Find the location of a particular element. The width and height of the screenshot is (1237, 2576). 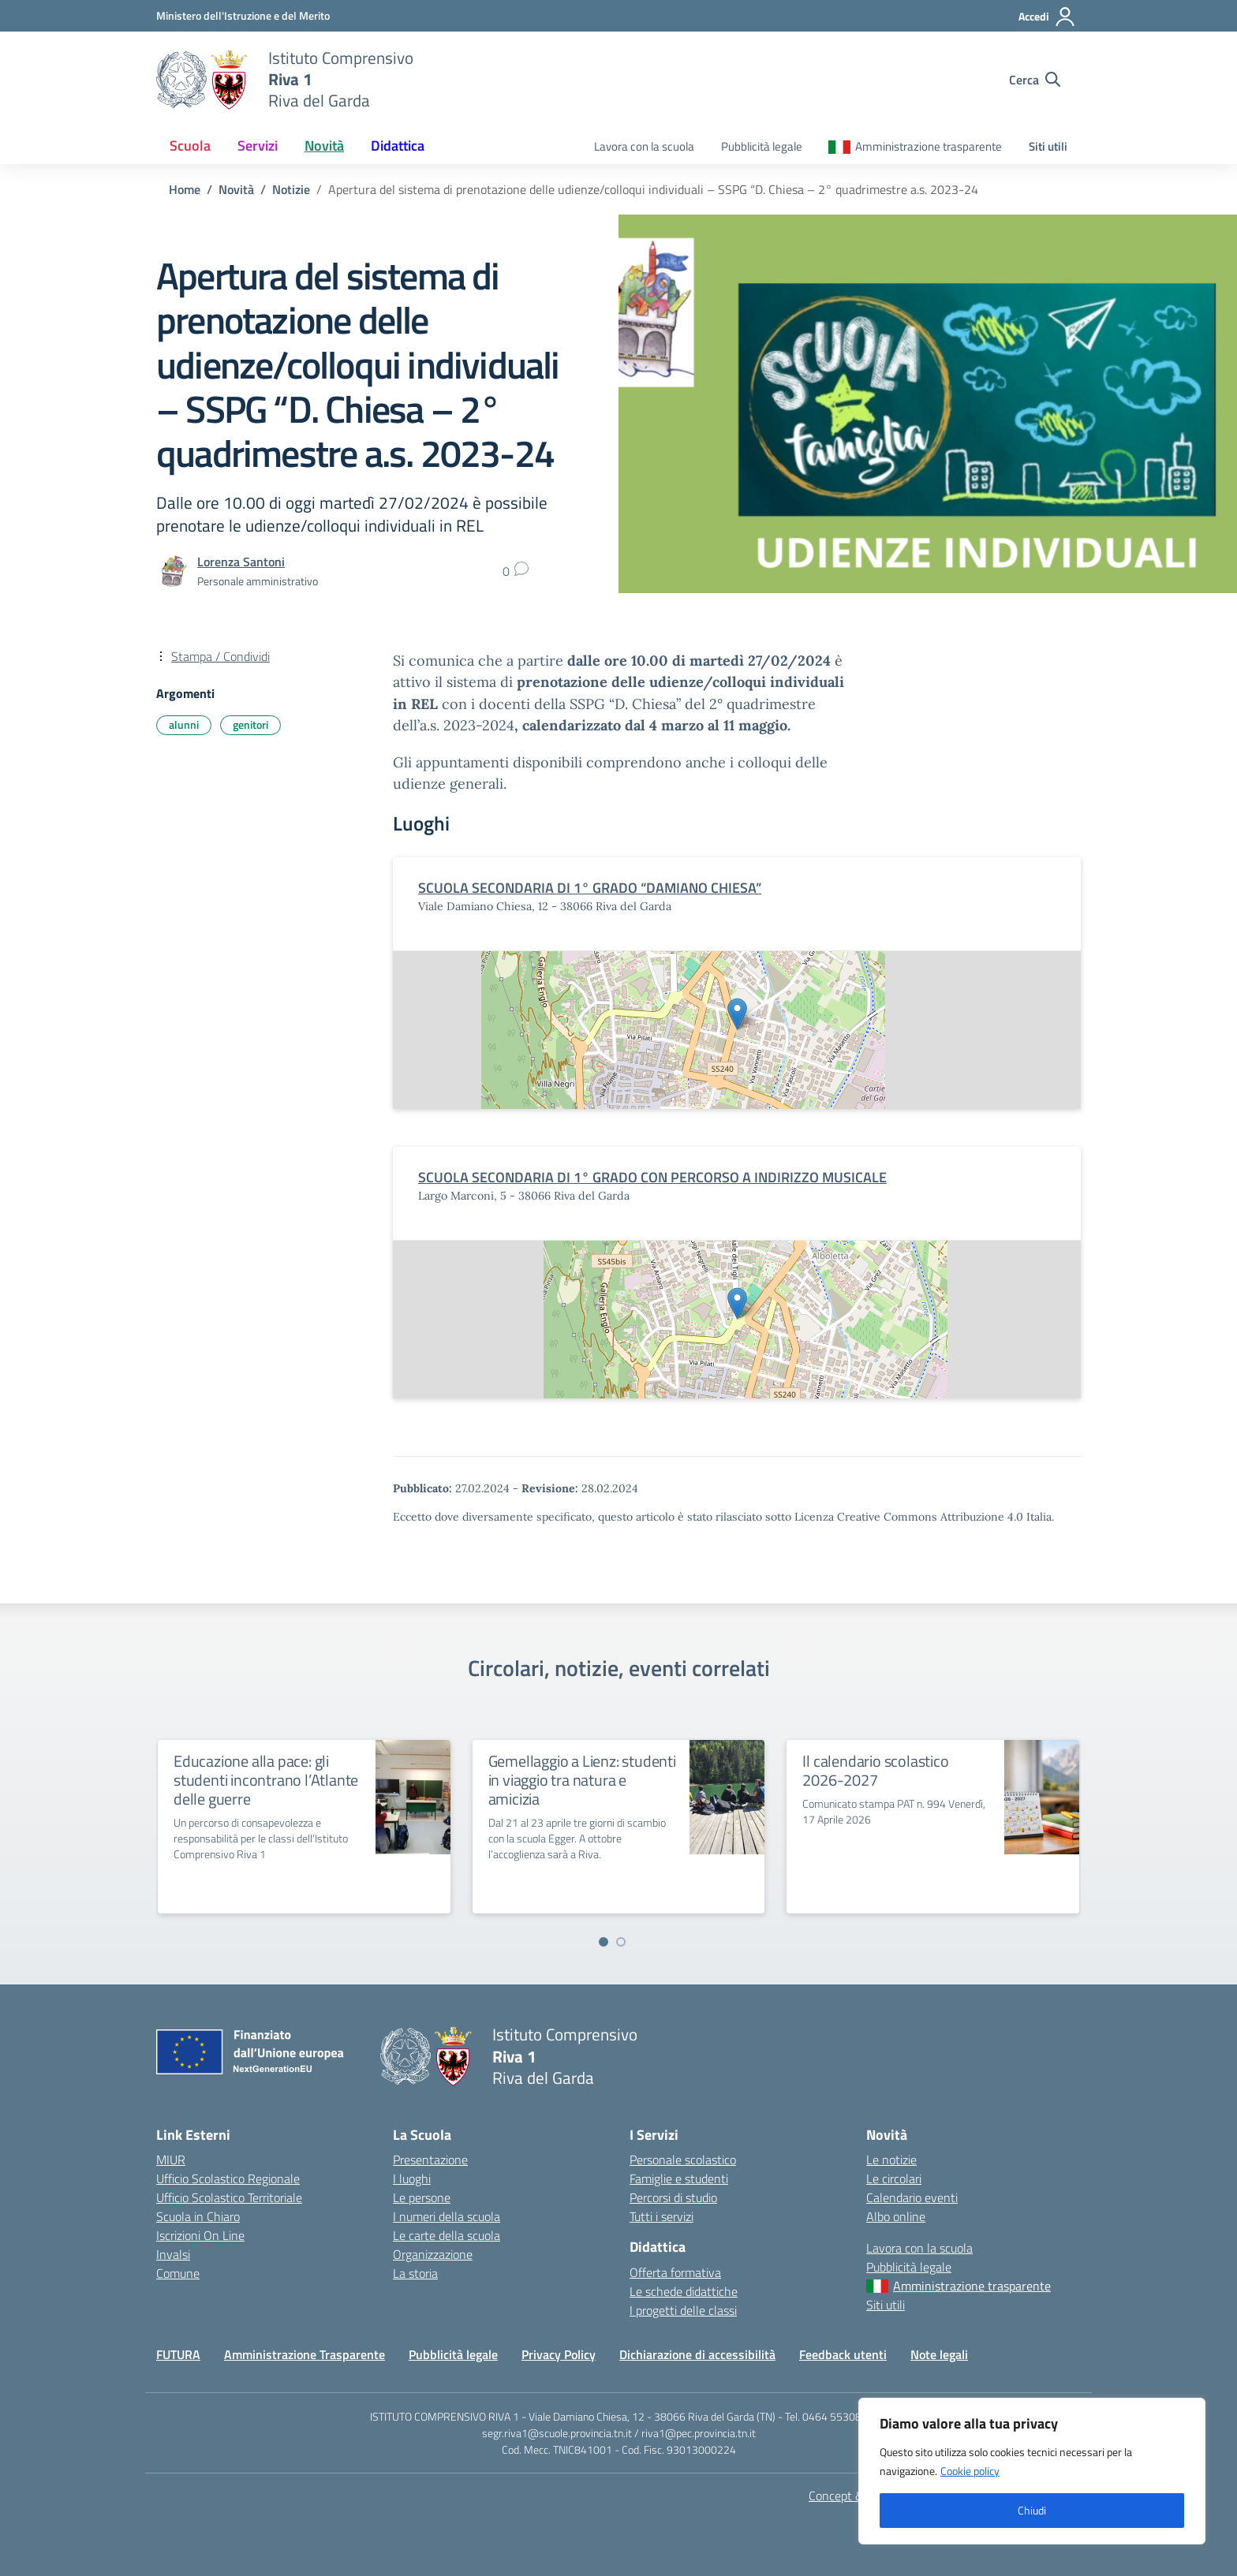

Le notizie is located at coordinates (891, 2159).